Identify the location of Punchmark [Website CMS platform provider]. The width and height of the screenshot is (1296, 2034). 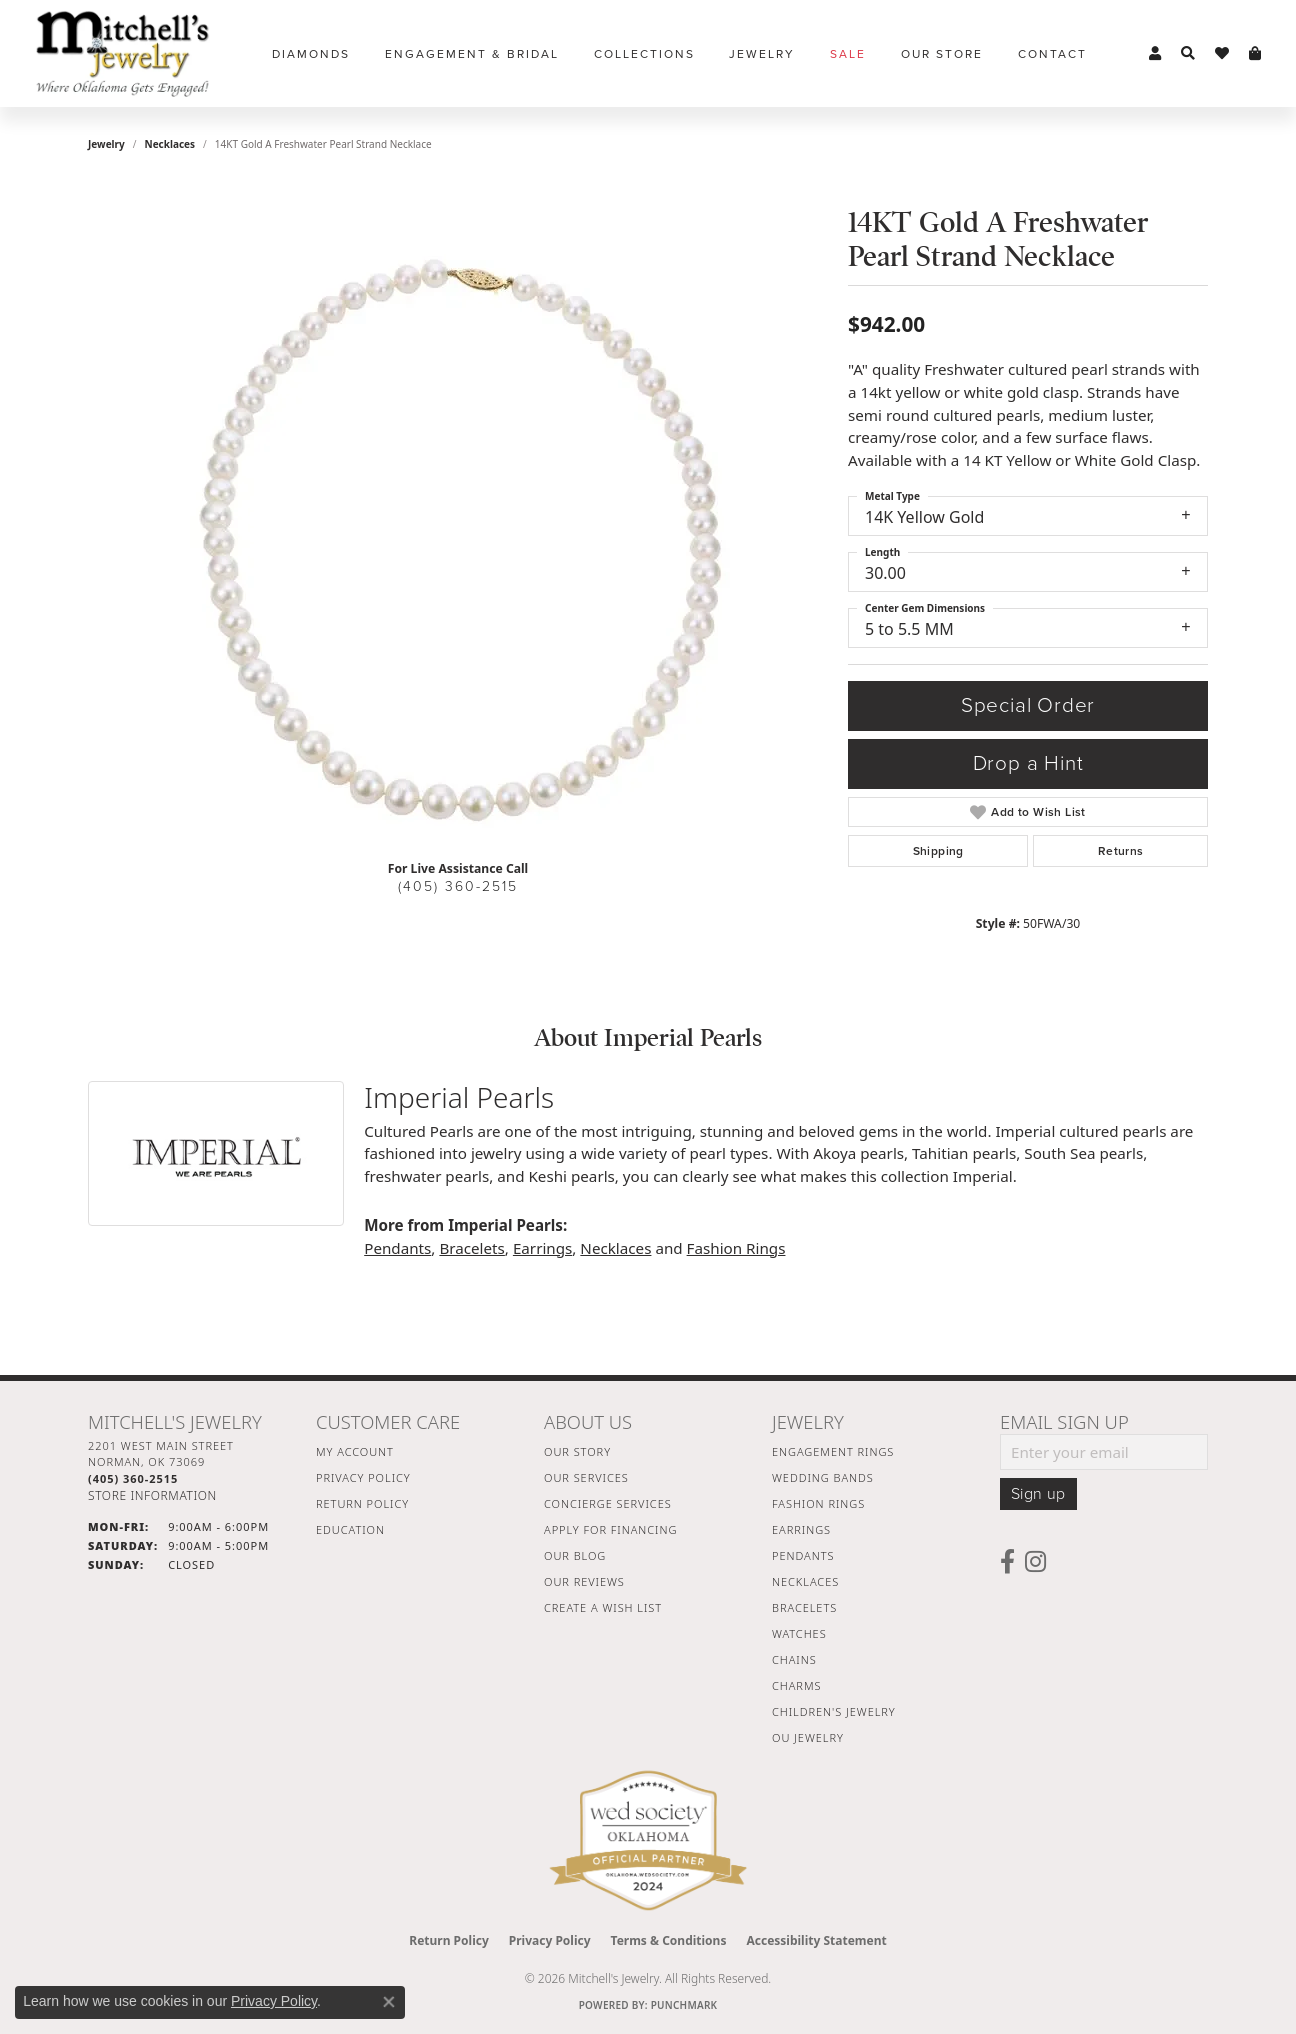
(684, 2005).